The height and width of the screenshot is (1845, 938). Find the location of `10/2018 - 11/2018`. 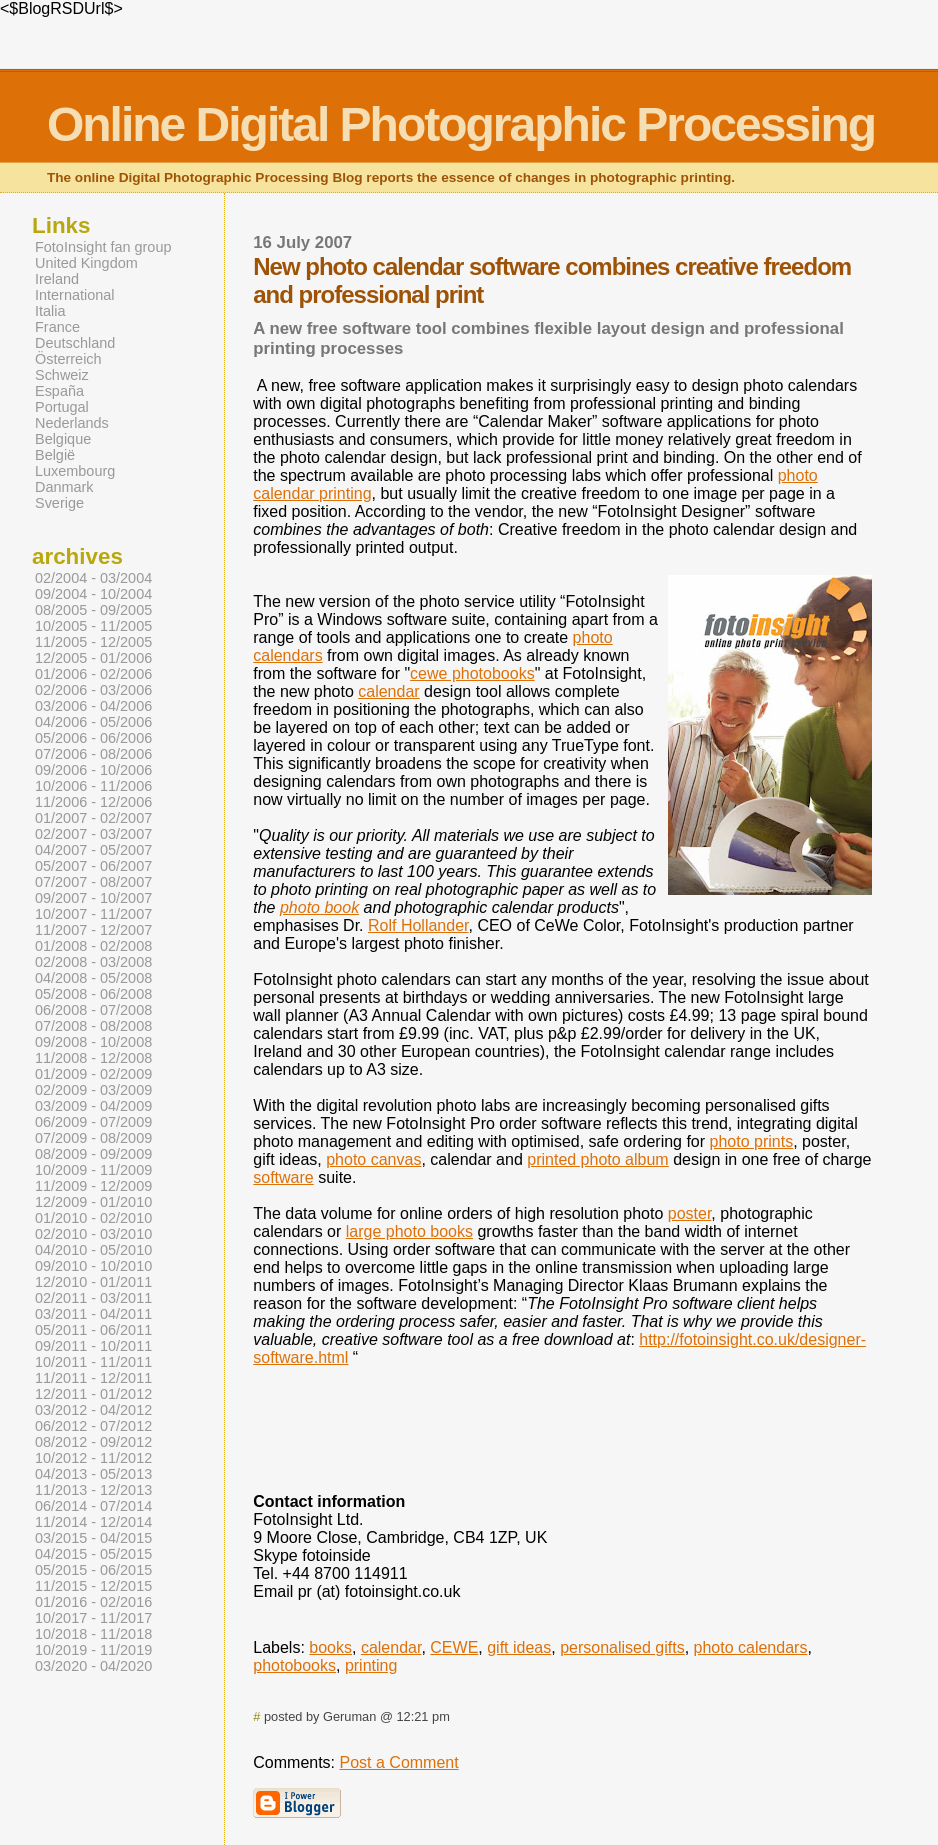

10/2018 - 11/2018 is located at coordinates (93, 1634).